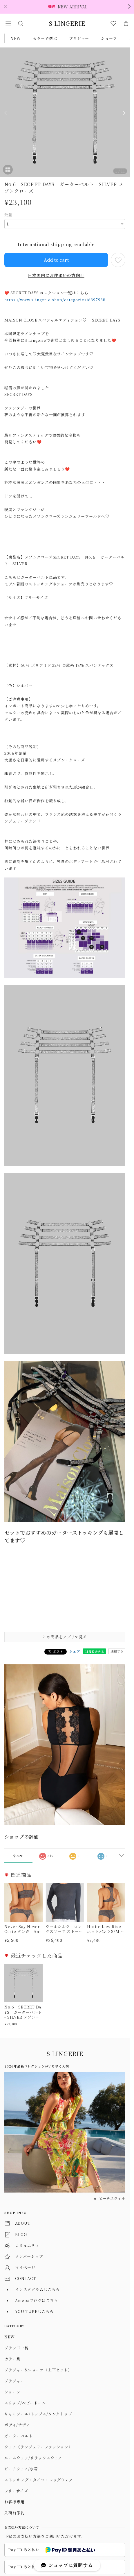 Image resolution: width=134 pixels, height=2576 pixels. I want to click on 数量, so click(8, 214).